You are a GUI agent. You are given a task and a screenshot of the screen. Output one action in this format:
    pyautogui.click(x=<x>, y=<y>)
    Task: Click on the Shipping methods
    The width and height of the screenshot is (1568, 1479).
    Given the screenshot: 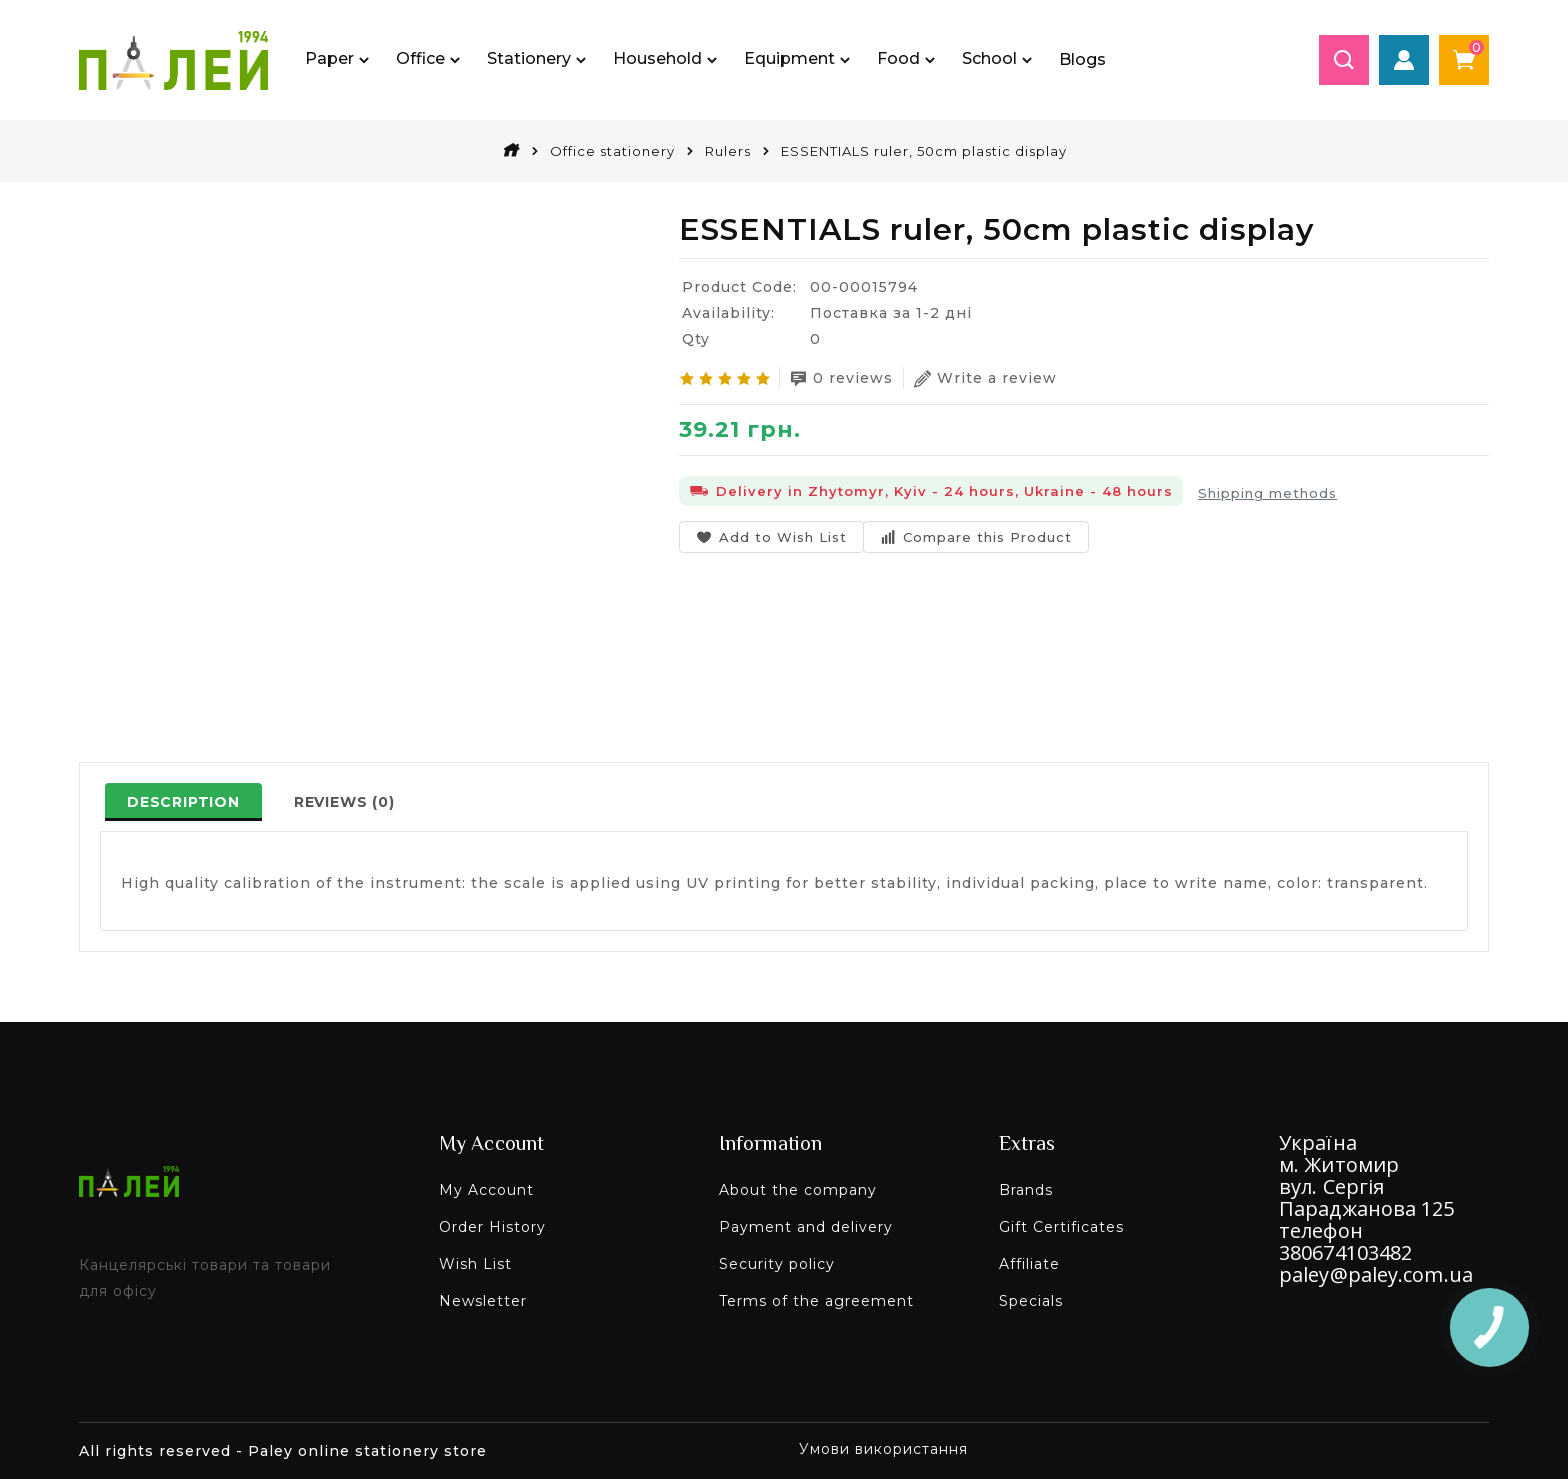 What is the action you would take?
    pyautogui.click(x=1267, y=493)
    